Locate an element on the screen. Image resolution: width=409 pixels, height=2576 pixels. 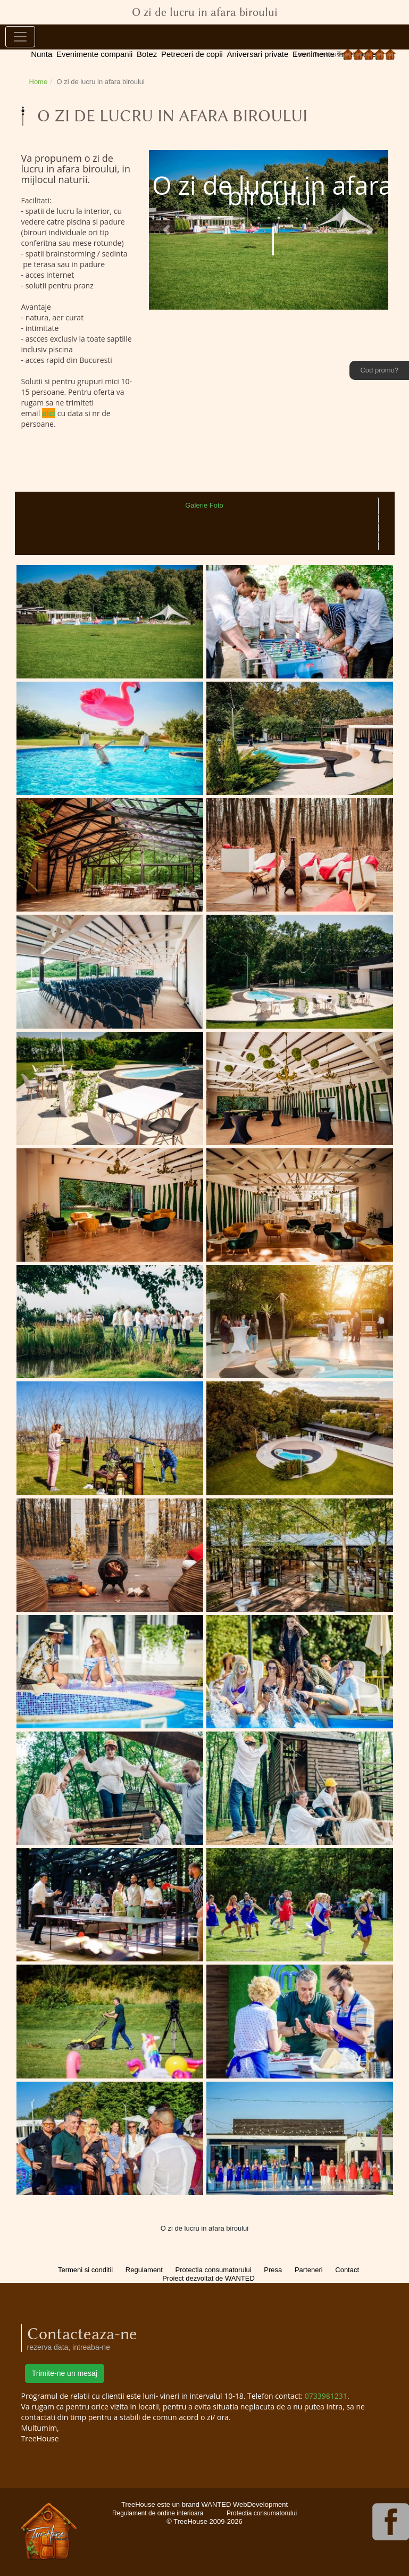
aici is located at coordinates (48, 413).